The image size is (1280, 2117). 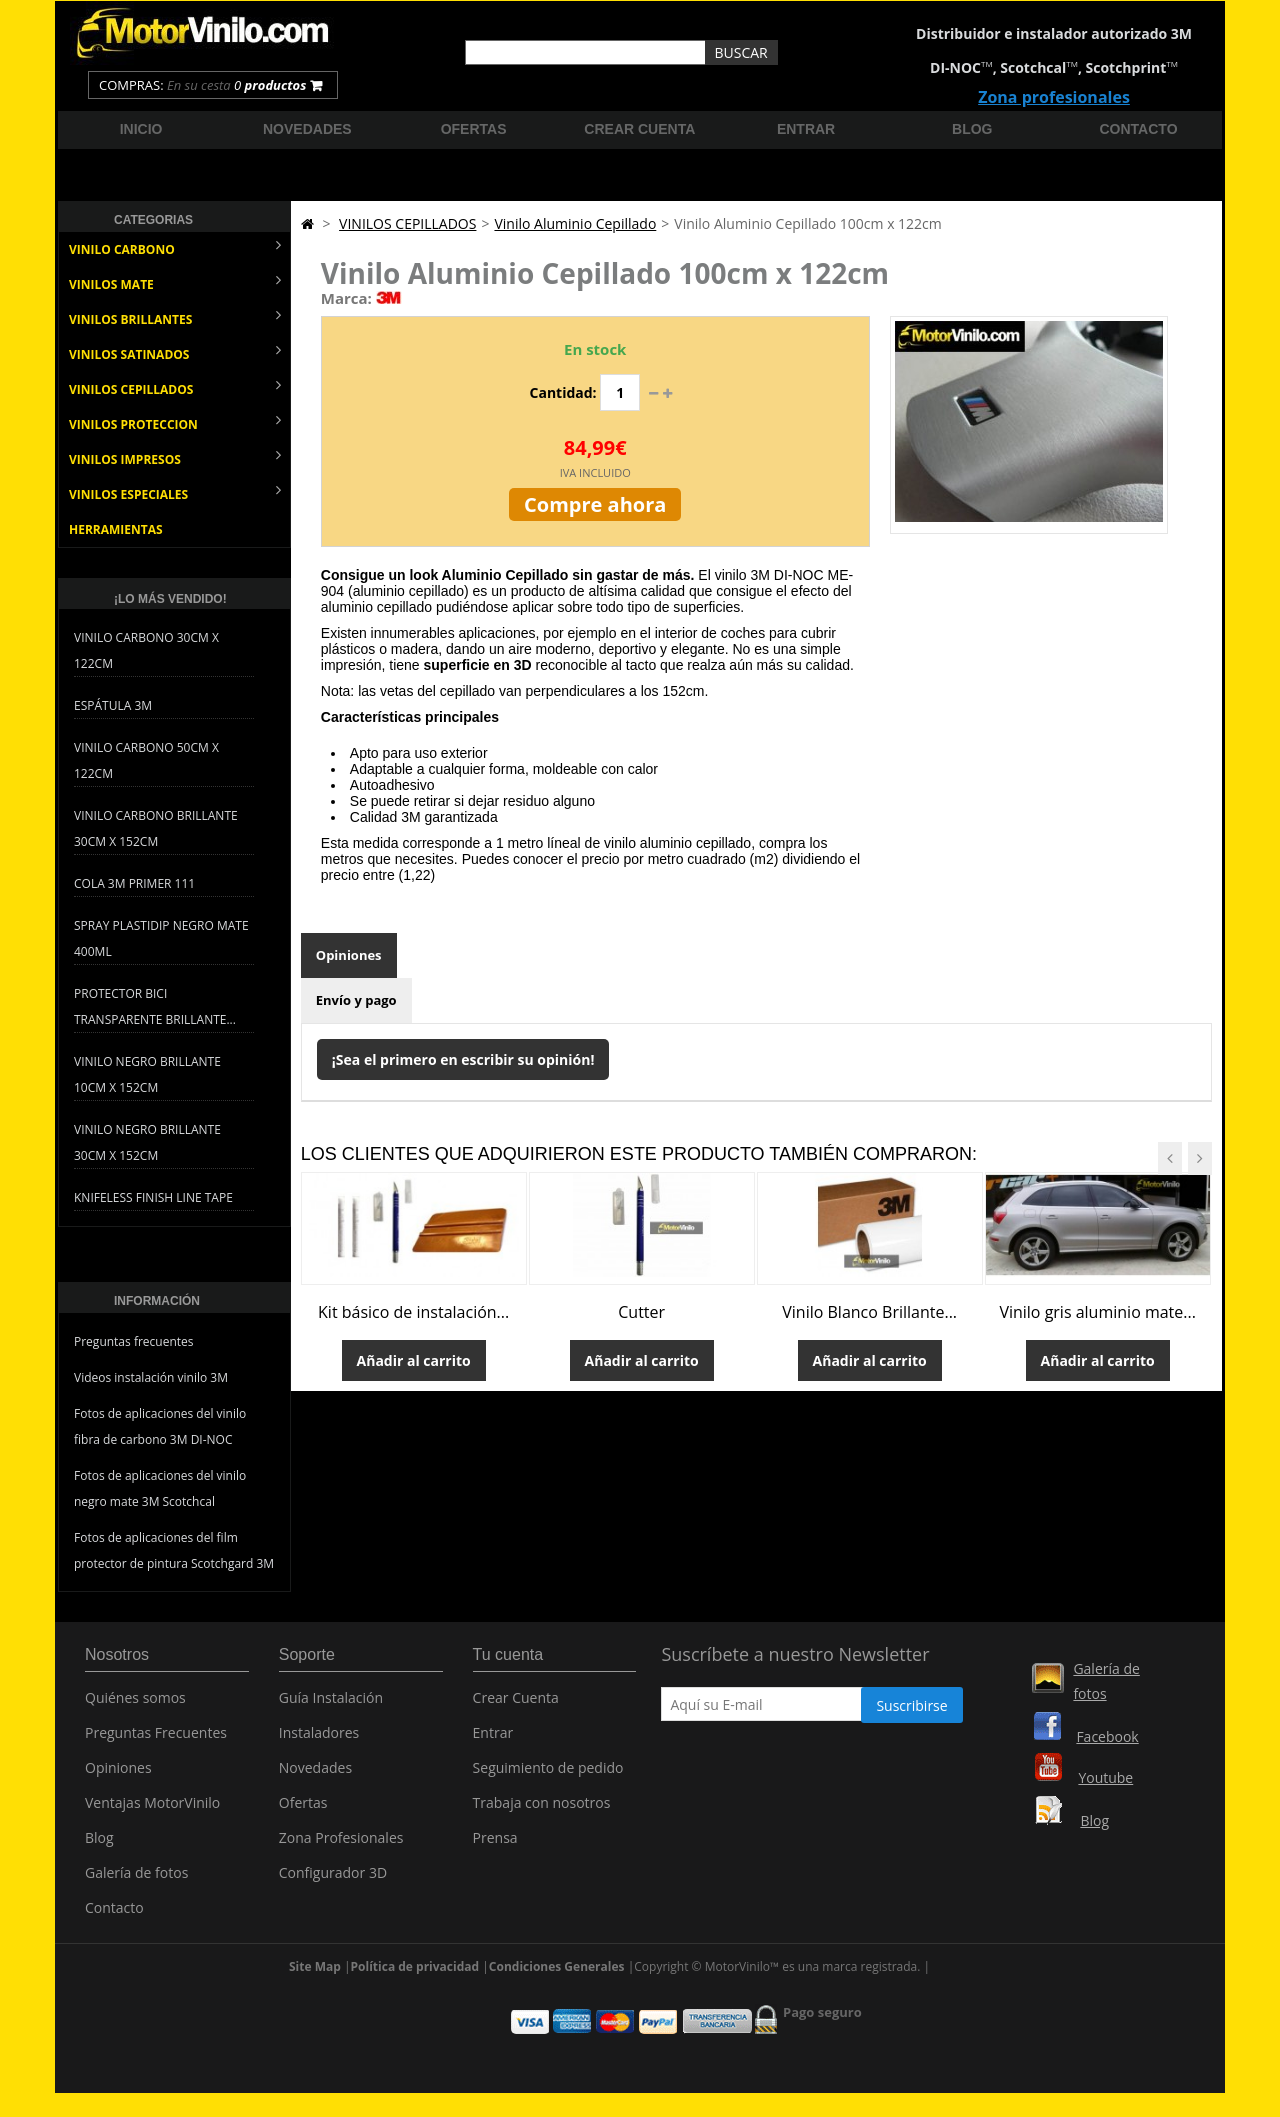 What do you see at coordinates (463, 1059) in the screenshot?
I see `¡Sea el primero en escribir su opinión!` at bounding box center [463, 1059].